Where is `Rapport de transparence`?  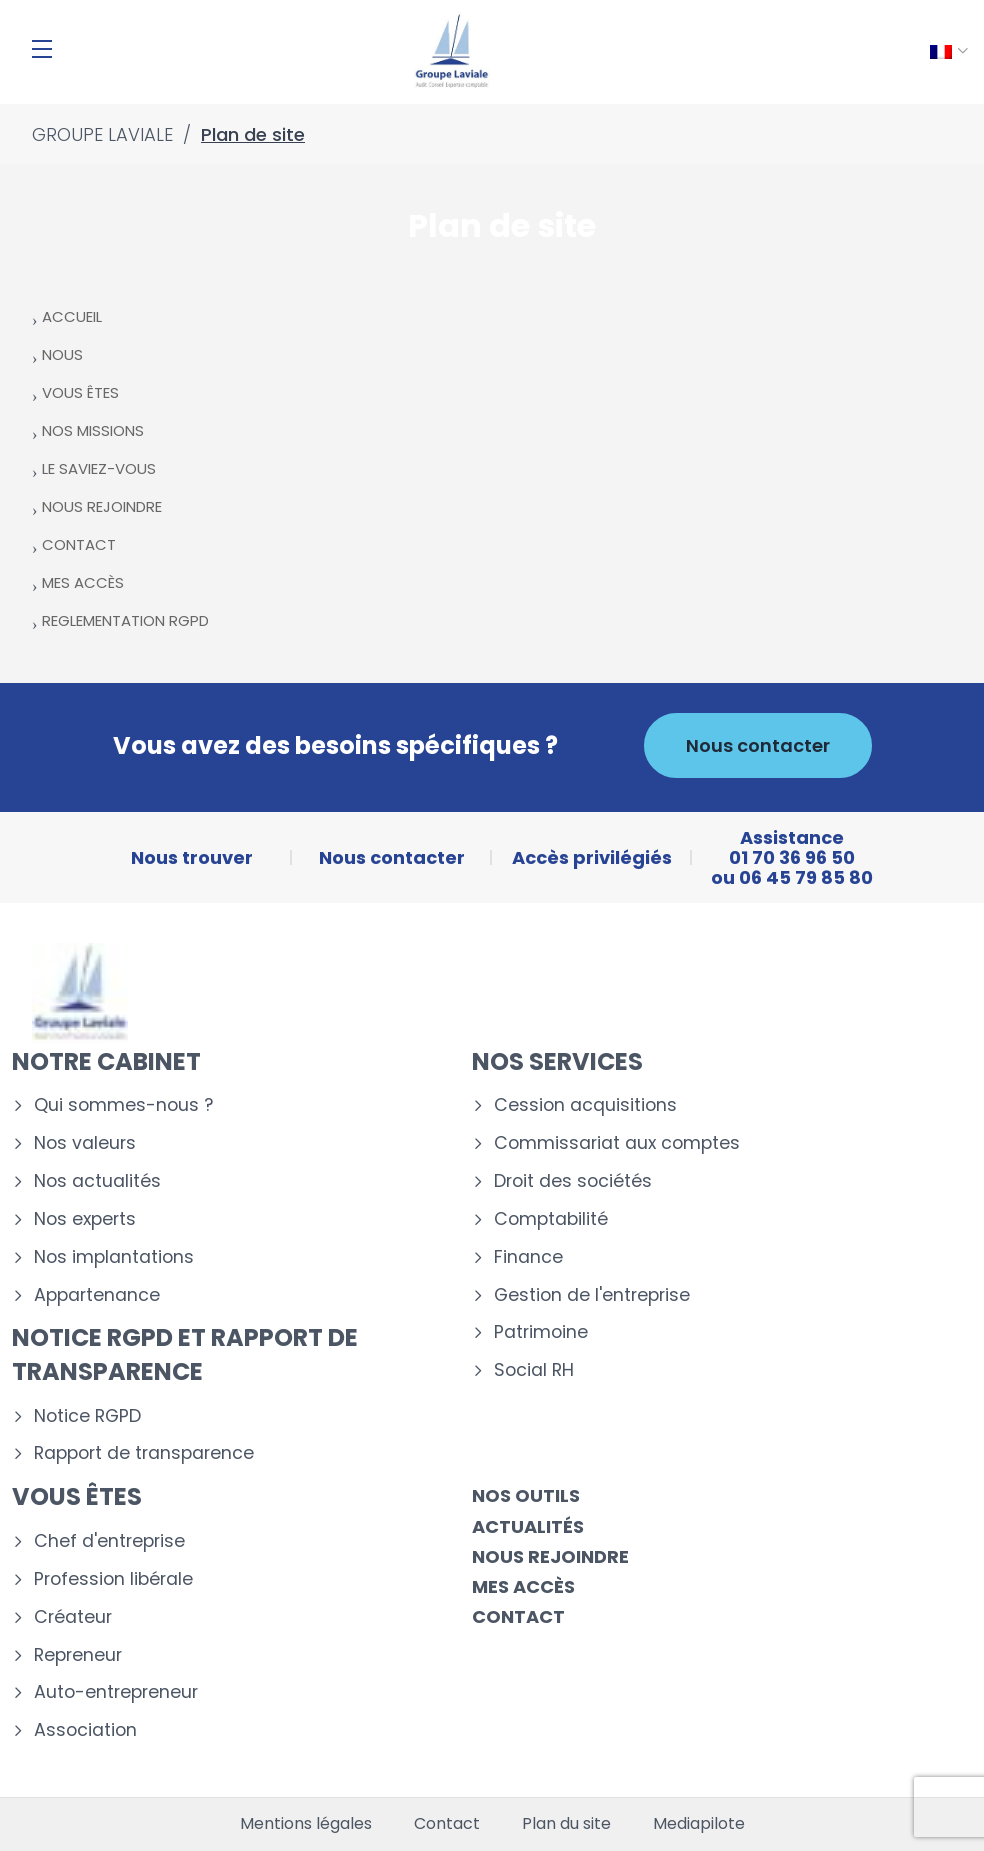
Rapport de transparence is located at coordinates (144, 1453).